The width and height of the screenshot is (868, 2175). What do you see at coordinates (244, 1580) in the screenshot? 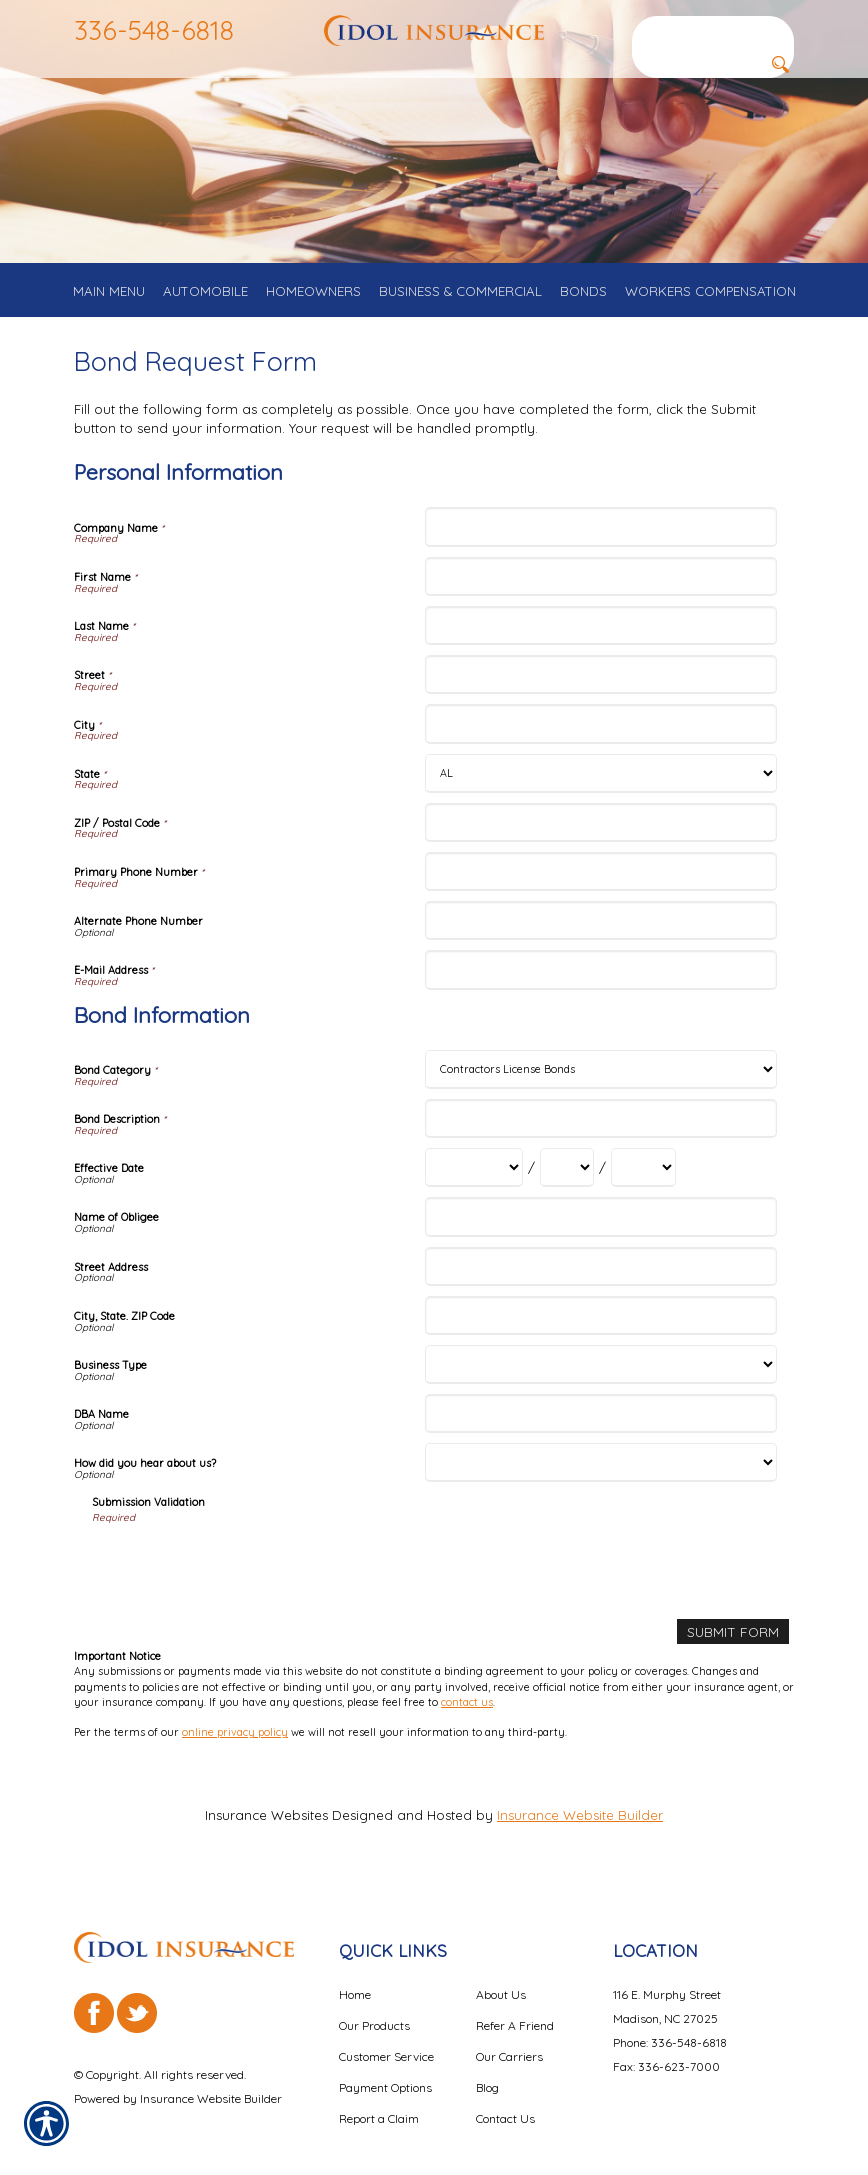
I see `[presentation]` at bounding box center [244, 1580].